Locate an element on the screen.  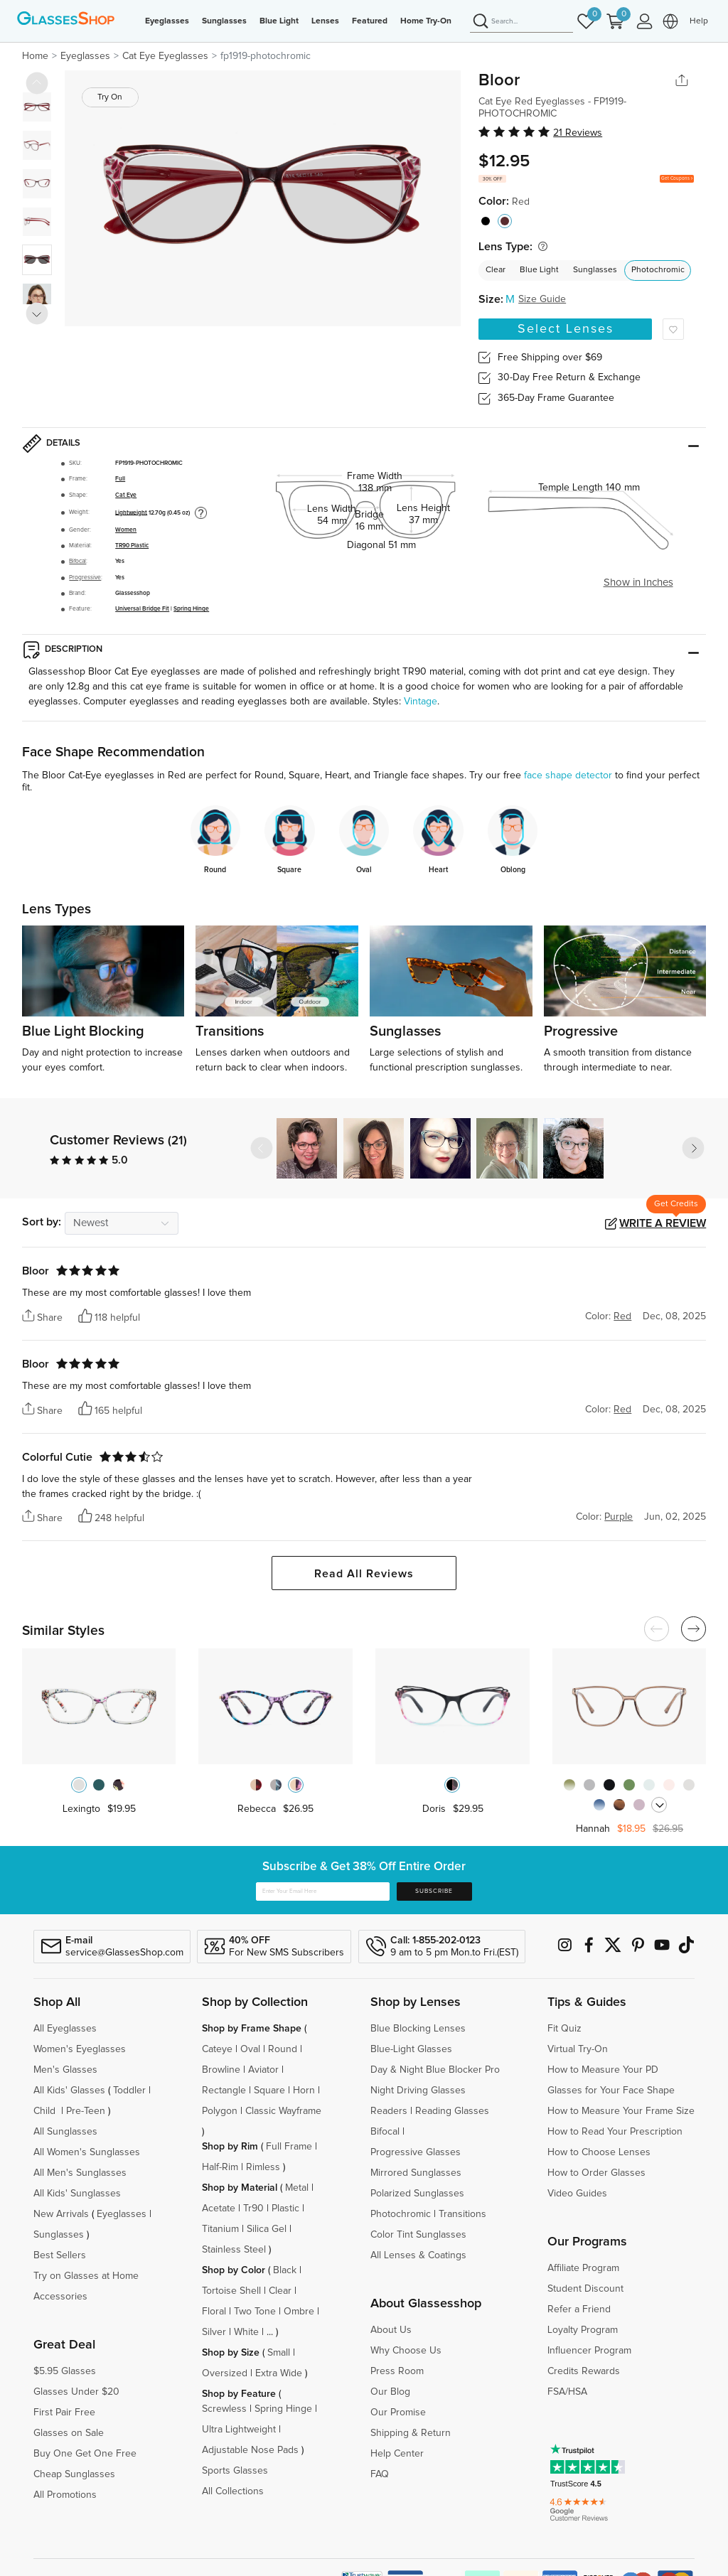
Titanium is located at coordinates (220, 2229).